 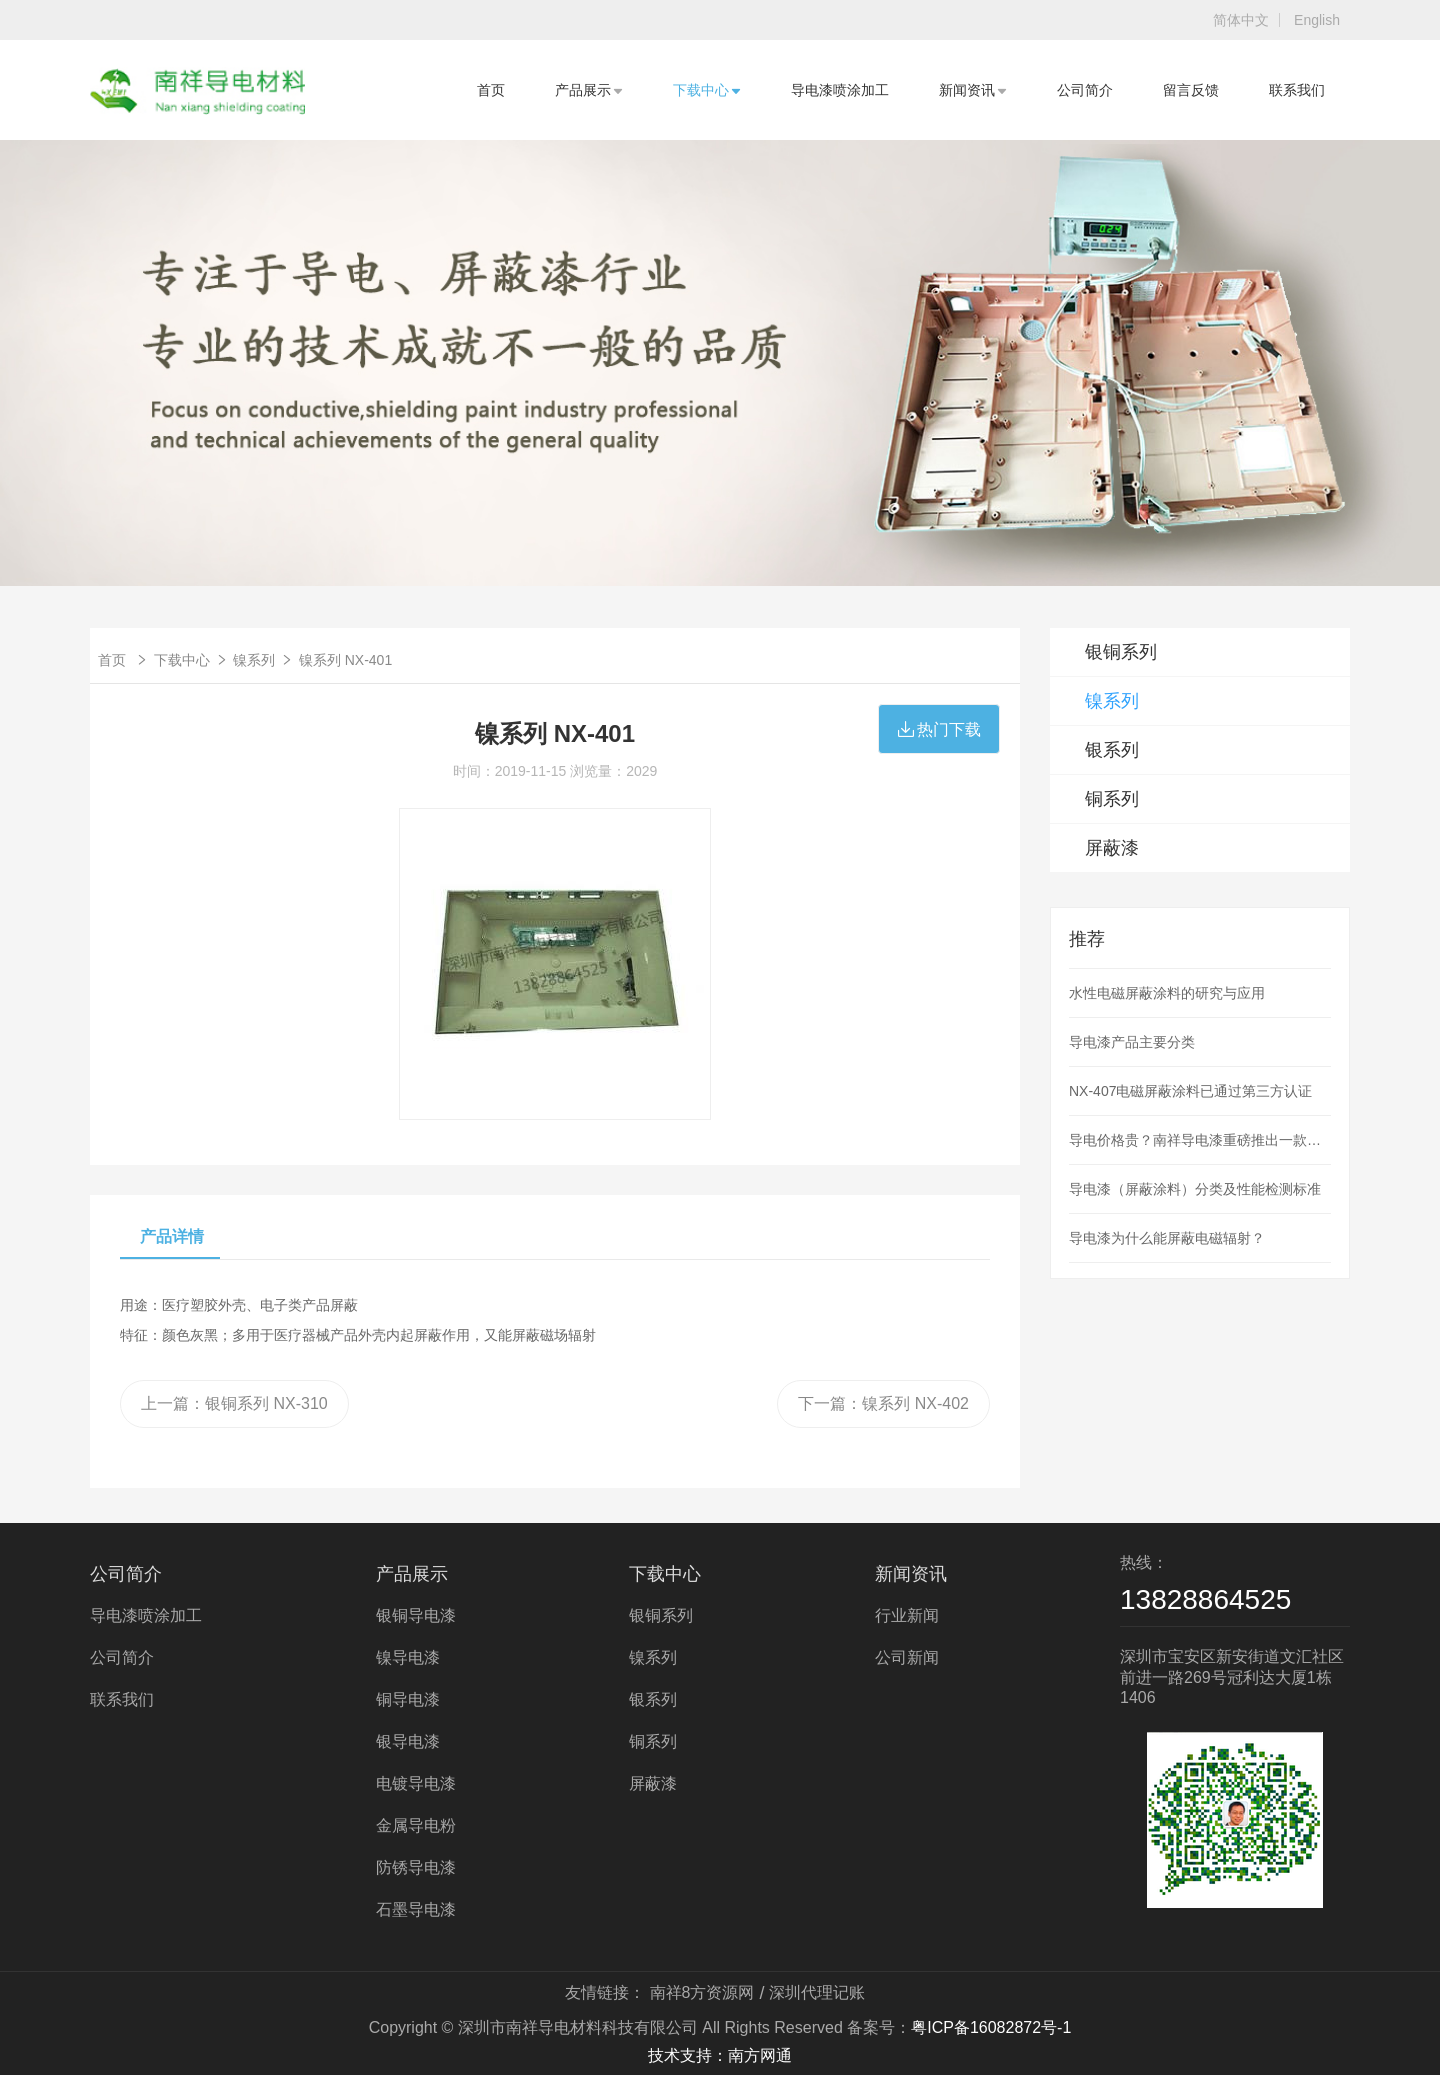 What do you see at coordinates (254, 660) in the screenshot?
I see `镍系列` at bounding box center [254, 660].